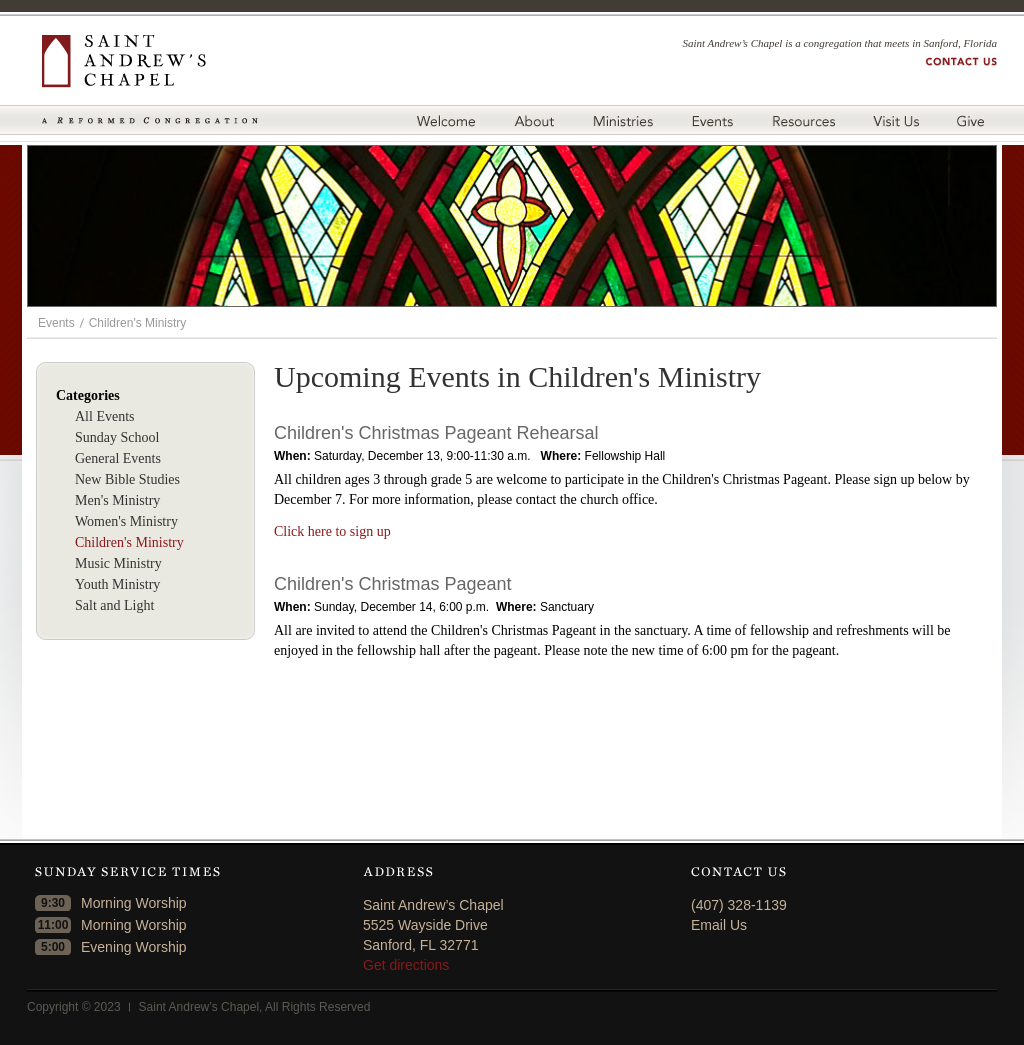  What do you see at coordinates (712, 120) in the screenshot?
I see `Events` at bounding box center [712, 120].